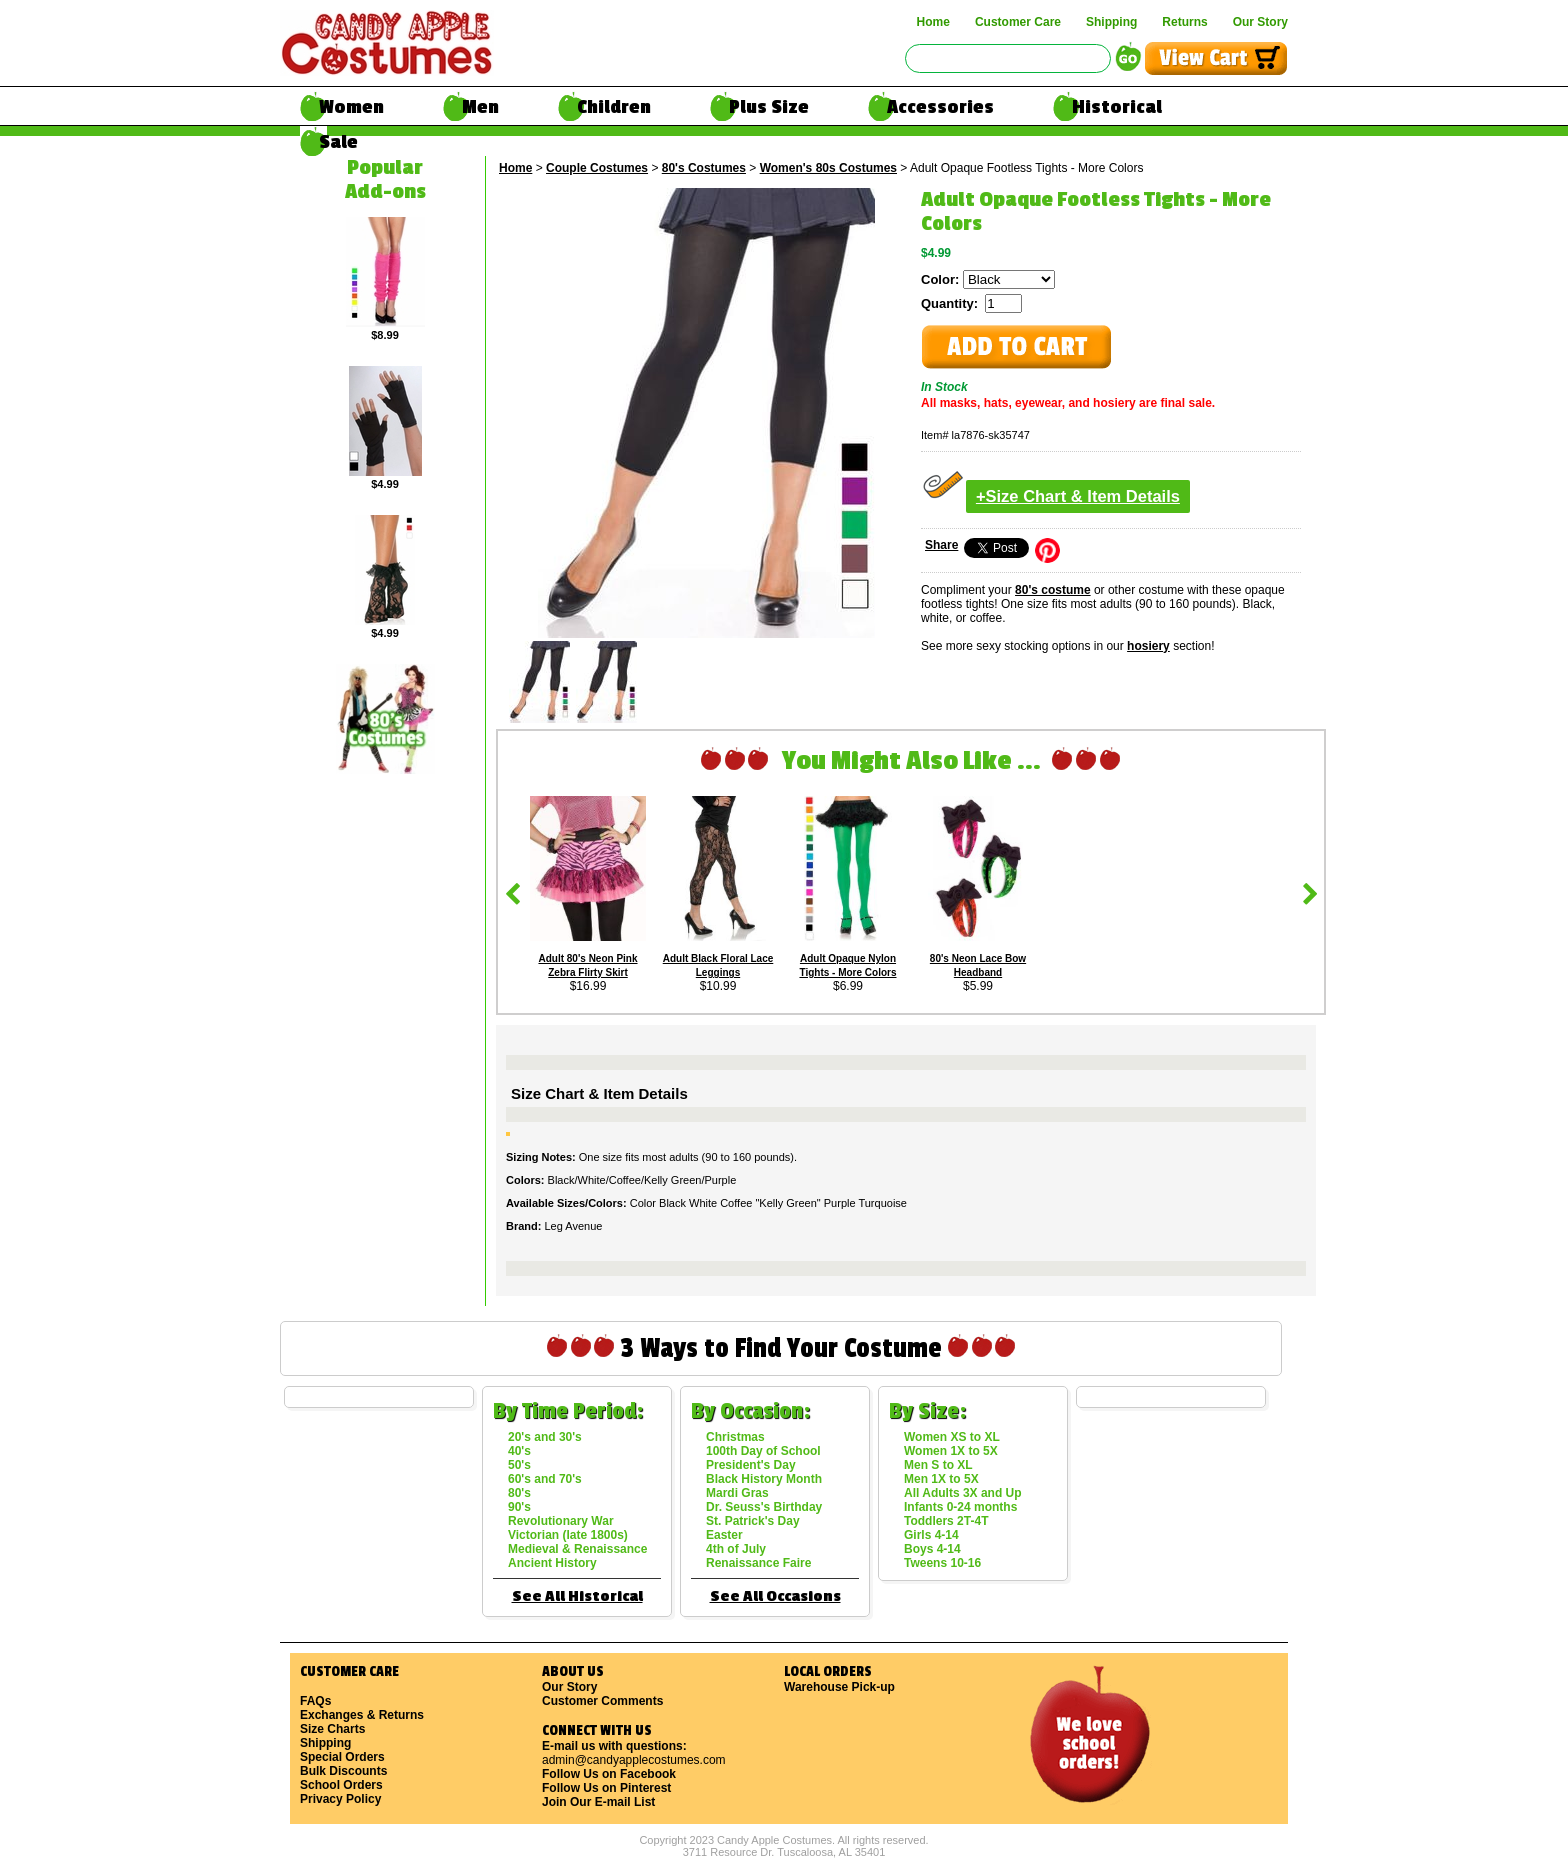  What do you see at coordinates (1018, 22) in the screenshot?
I see `Customer Care` at bounding box center [1018, 22].